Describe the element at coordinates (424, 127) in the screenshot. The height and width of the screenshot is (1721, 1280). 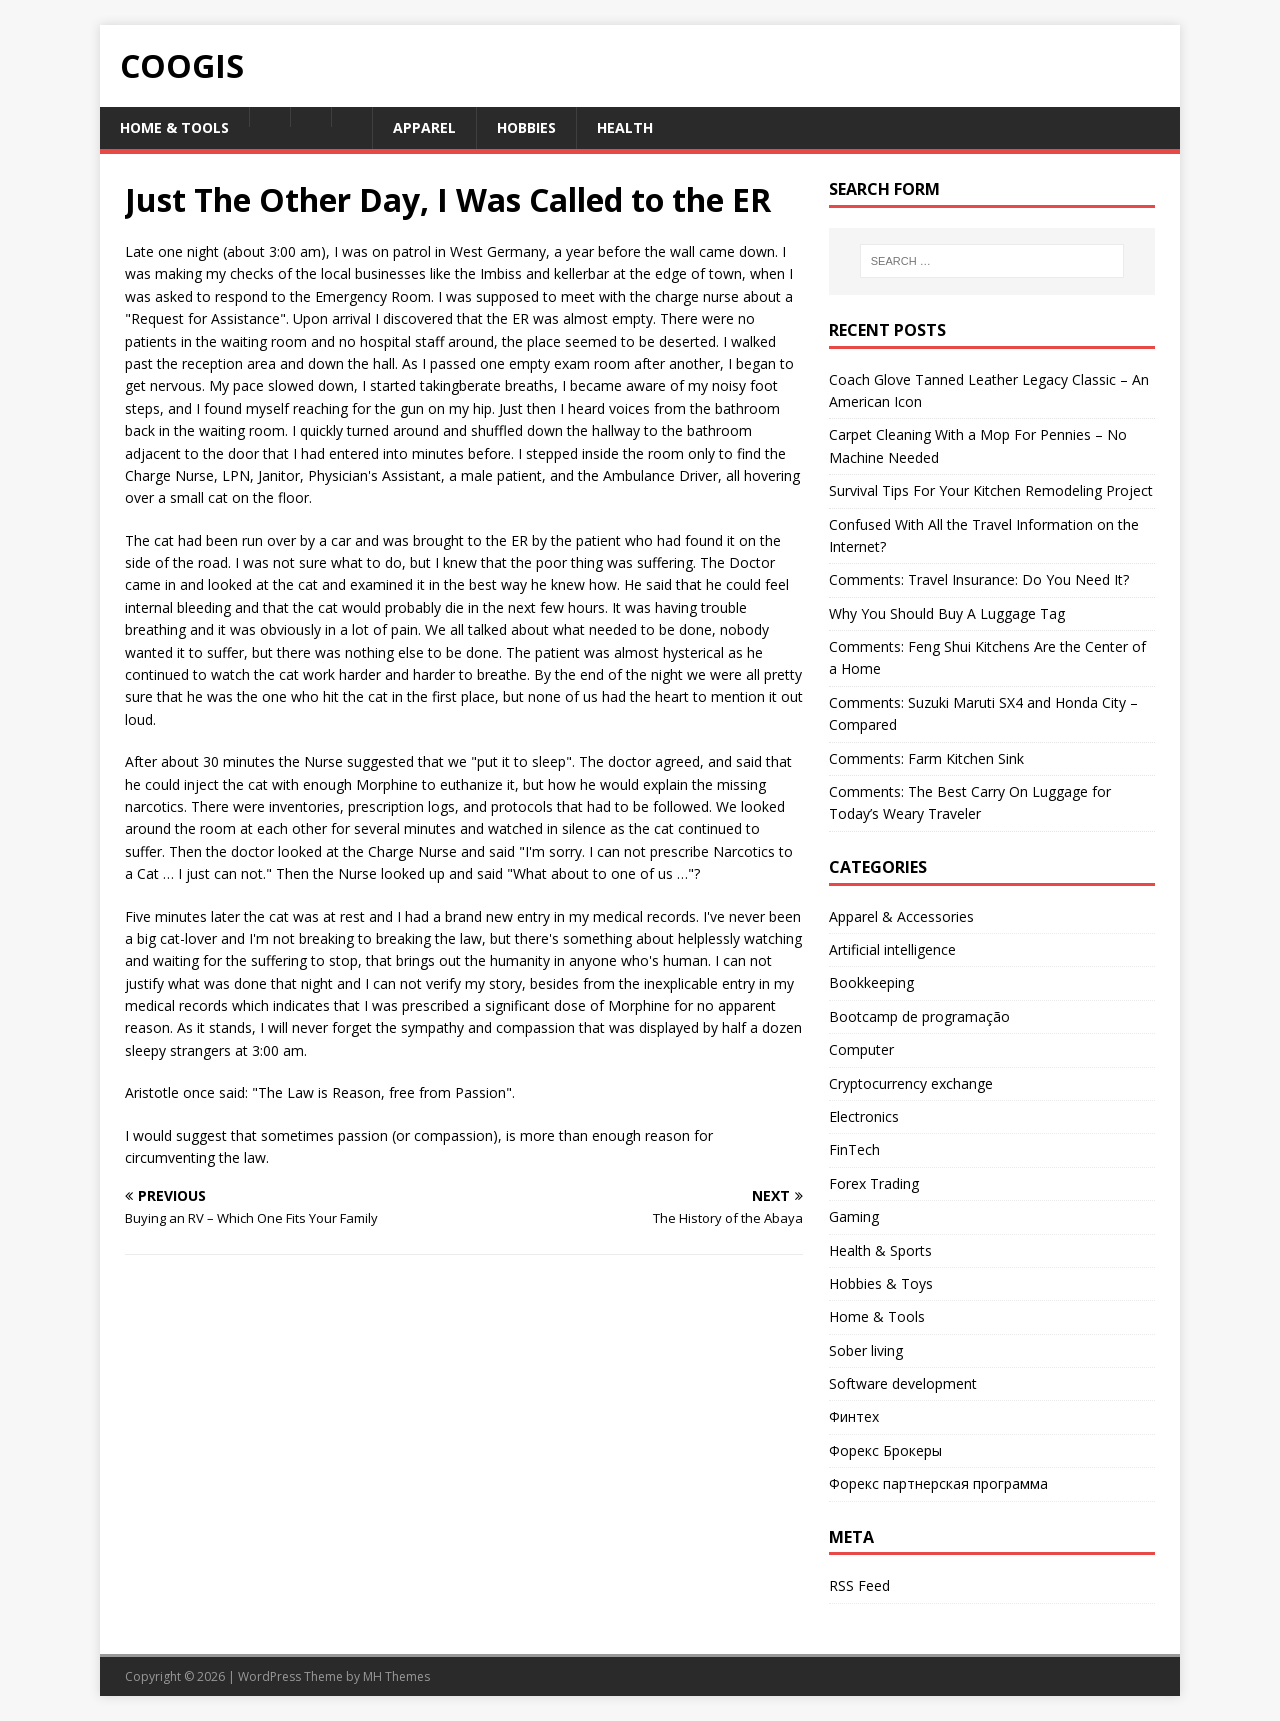
I see `Apparel` at that location.